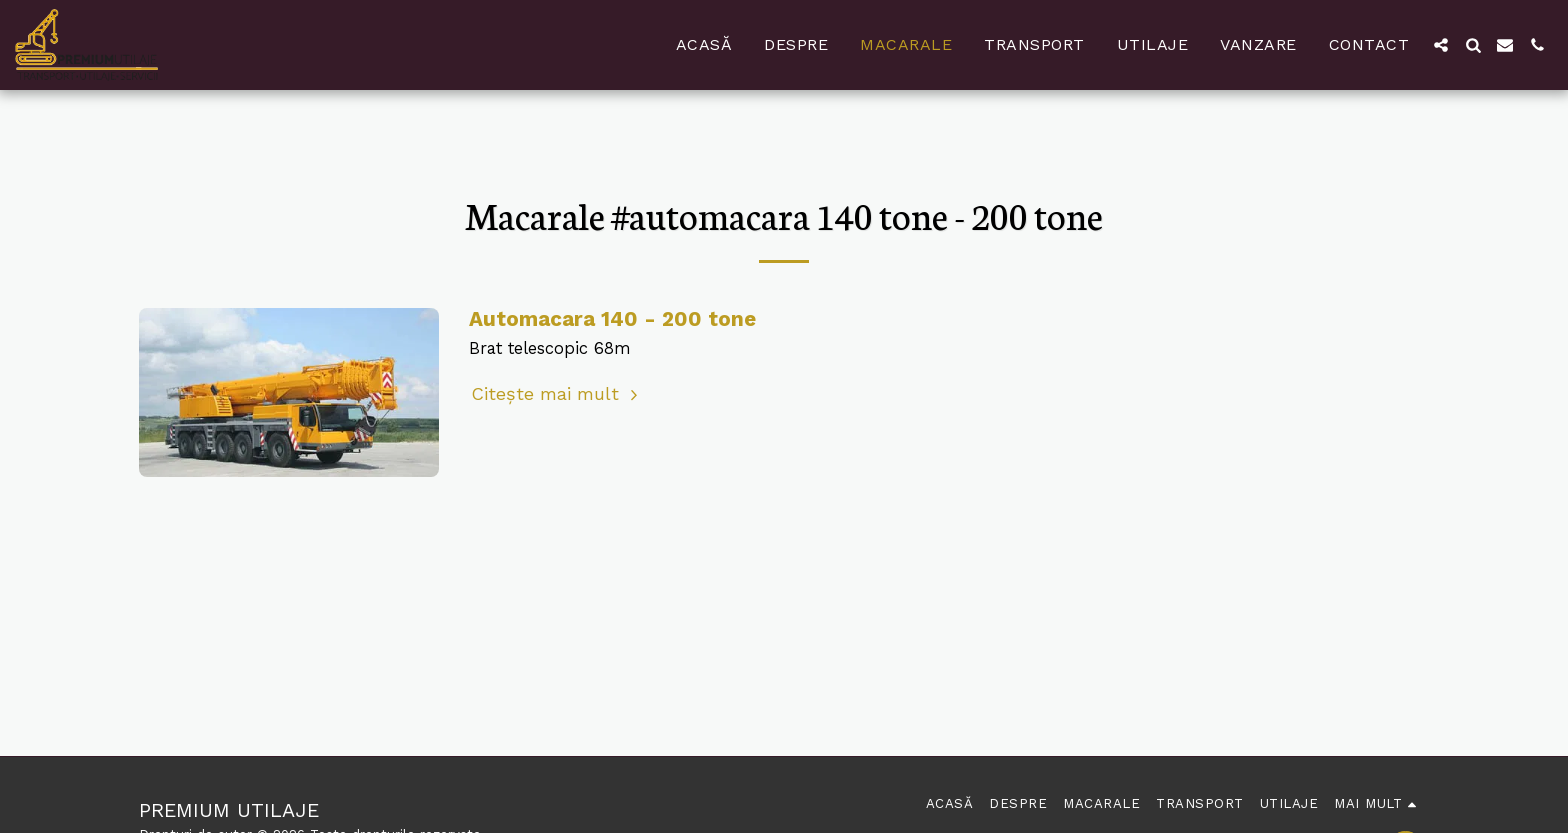 The height and width of the screenshot is (833, 1568). I want to click on Automacara 140 - 200 tone, so click(612, 319).